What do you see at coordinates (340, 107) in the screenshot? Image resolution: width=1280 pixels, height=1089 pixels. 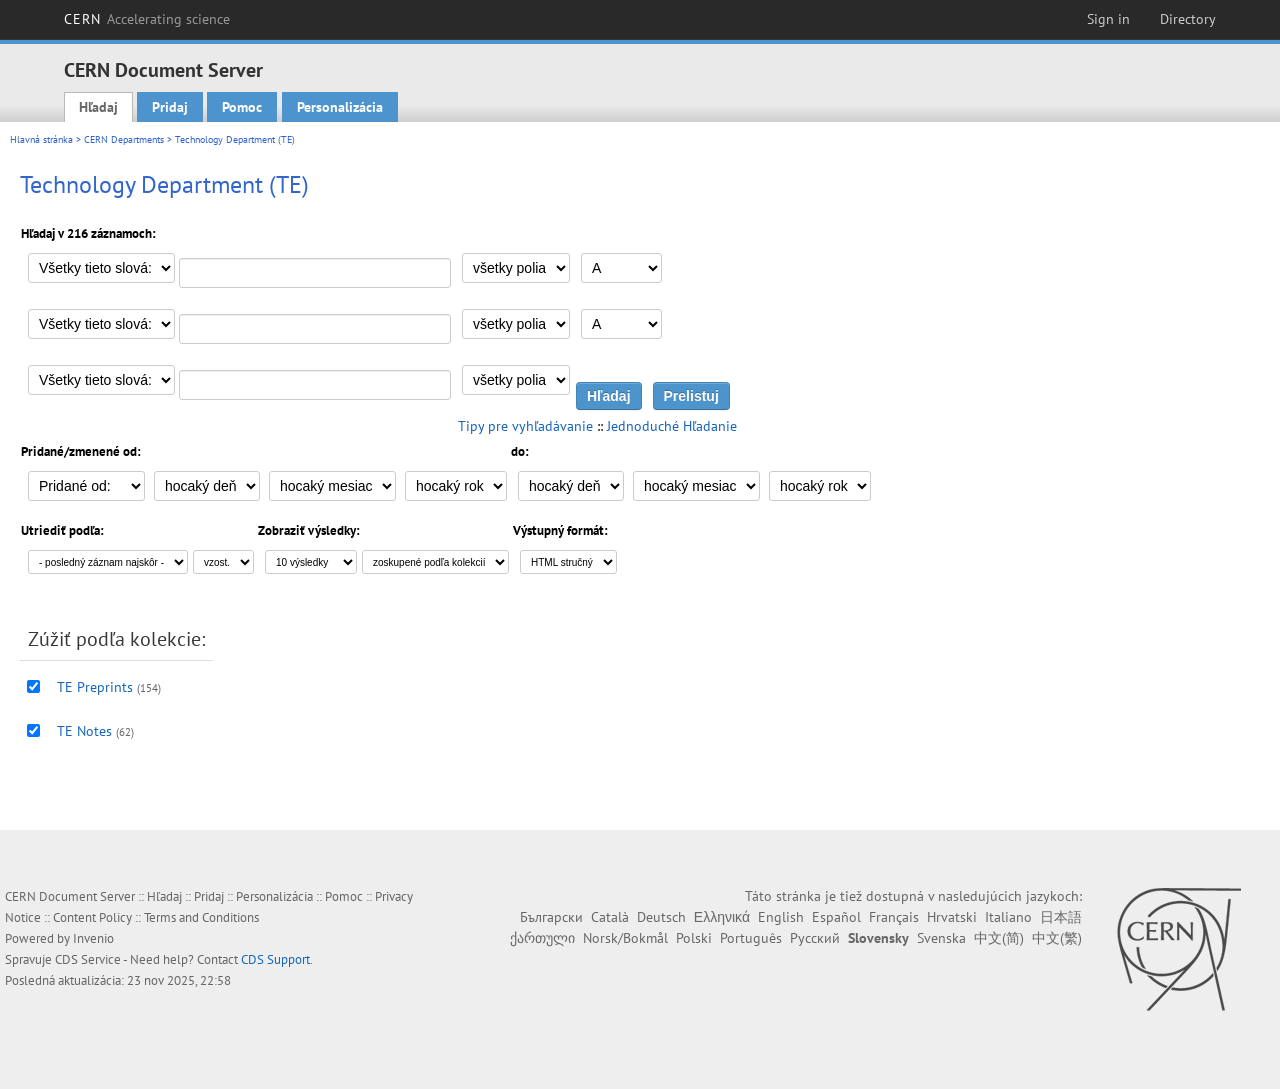 I see `Personalizácia` at bounding box center [340, 107].